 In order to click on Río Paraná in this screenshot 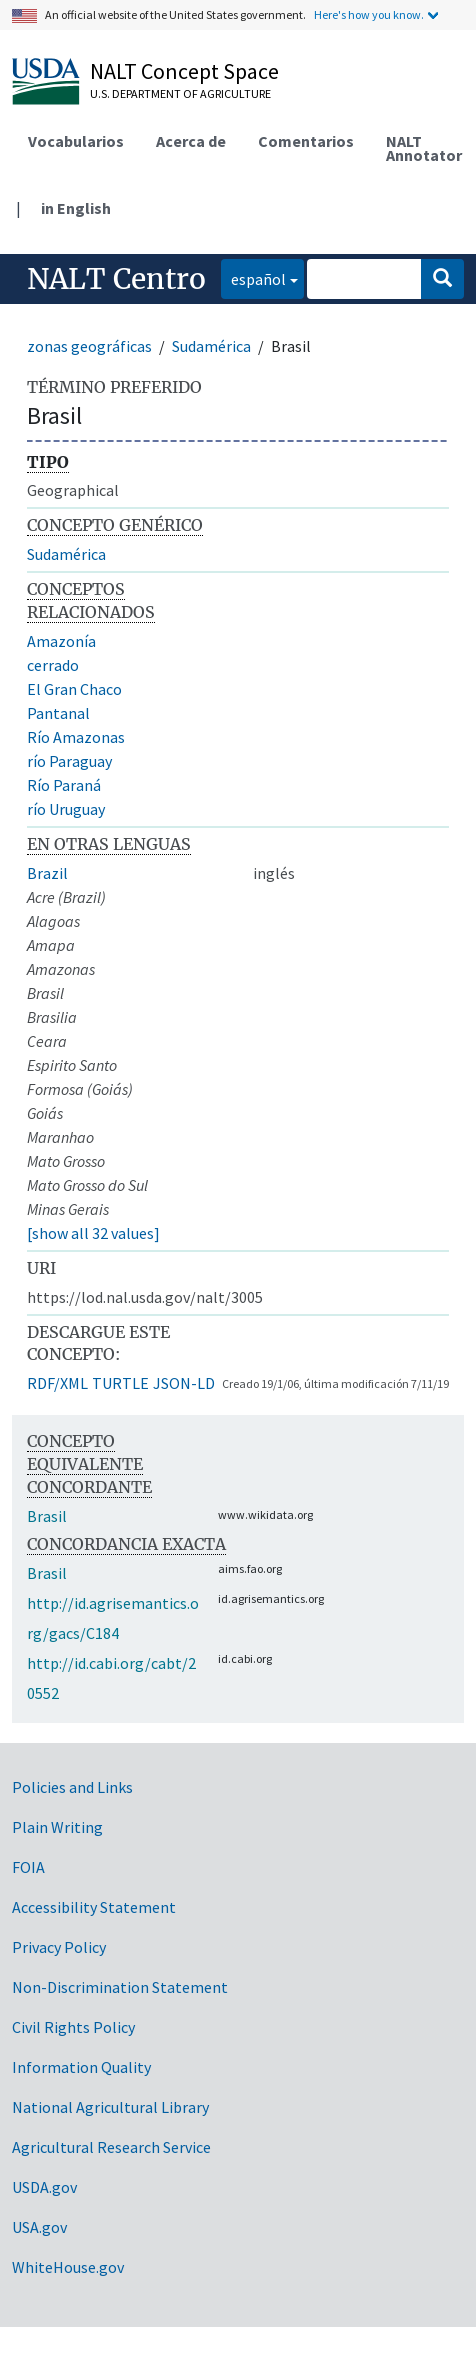, I will do `click(64, 785)`.